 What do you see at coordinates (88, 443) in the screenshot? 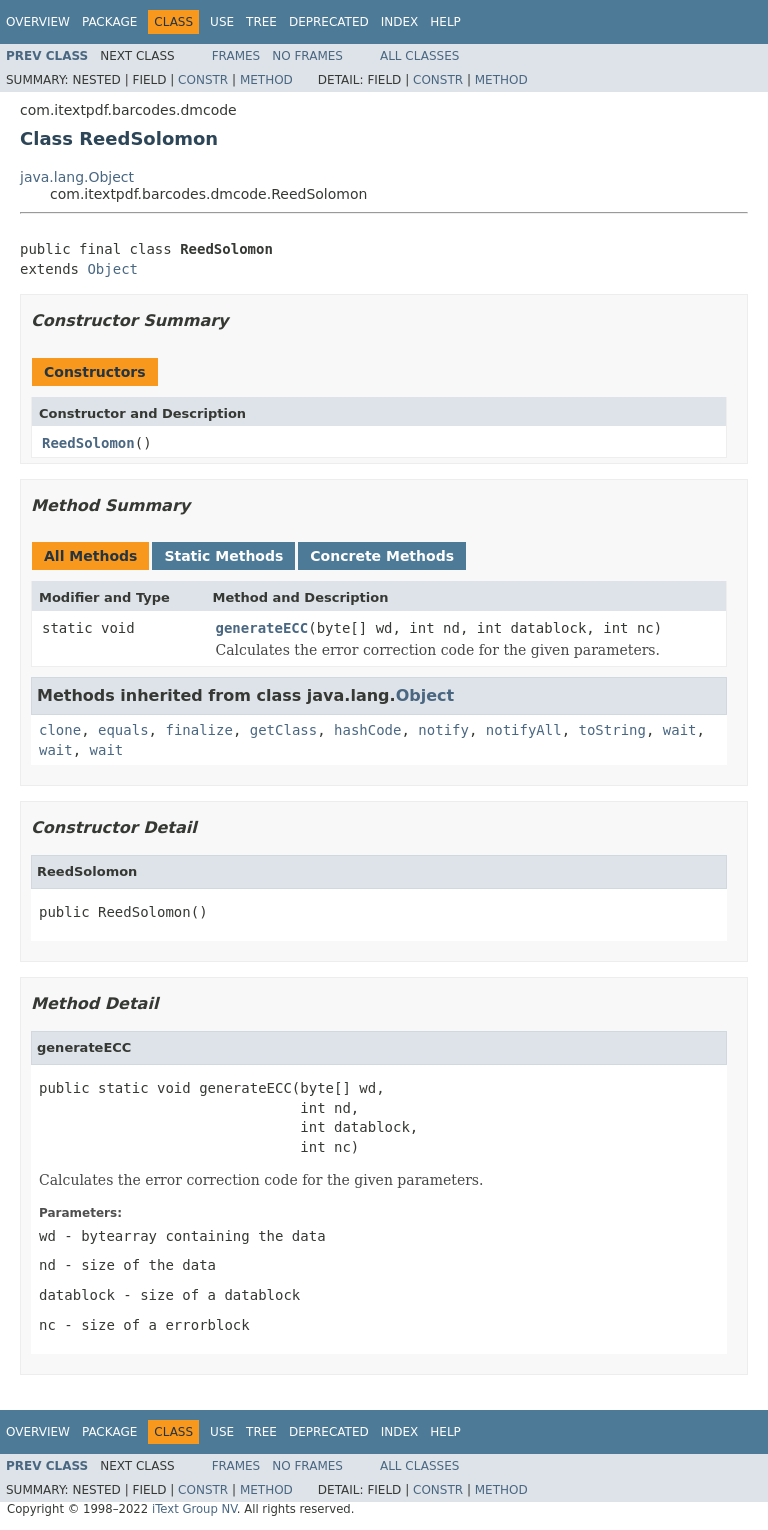
I see `ReedSolomon` at bounding box center [88, 443].